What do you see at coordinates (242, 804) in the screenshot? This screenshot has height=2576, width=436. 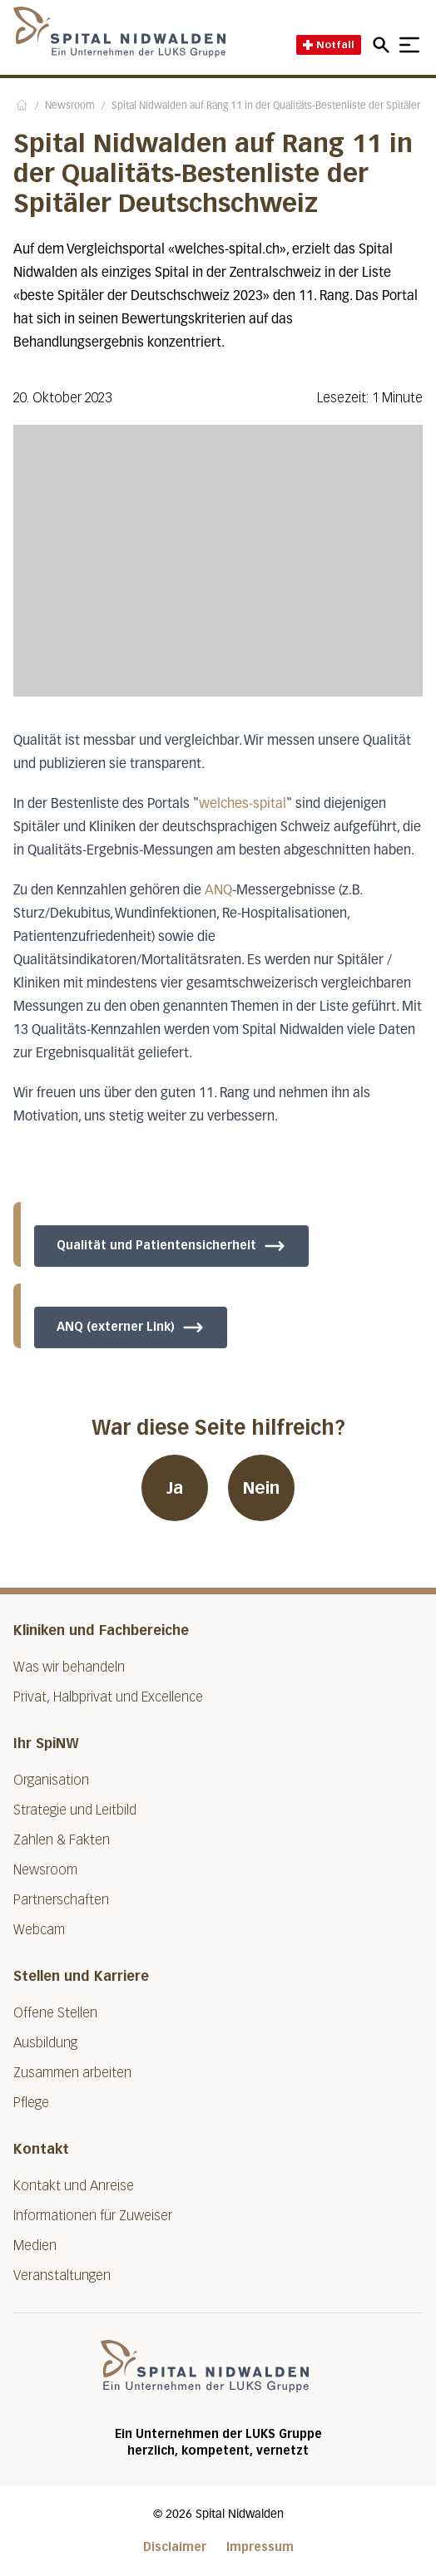 I see `welches-spital` at bounding box center [242, 804].